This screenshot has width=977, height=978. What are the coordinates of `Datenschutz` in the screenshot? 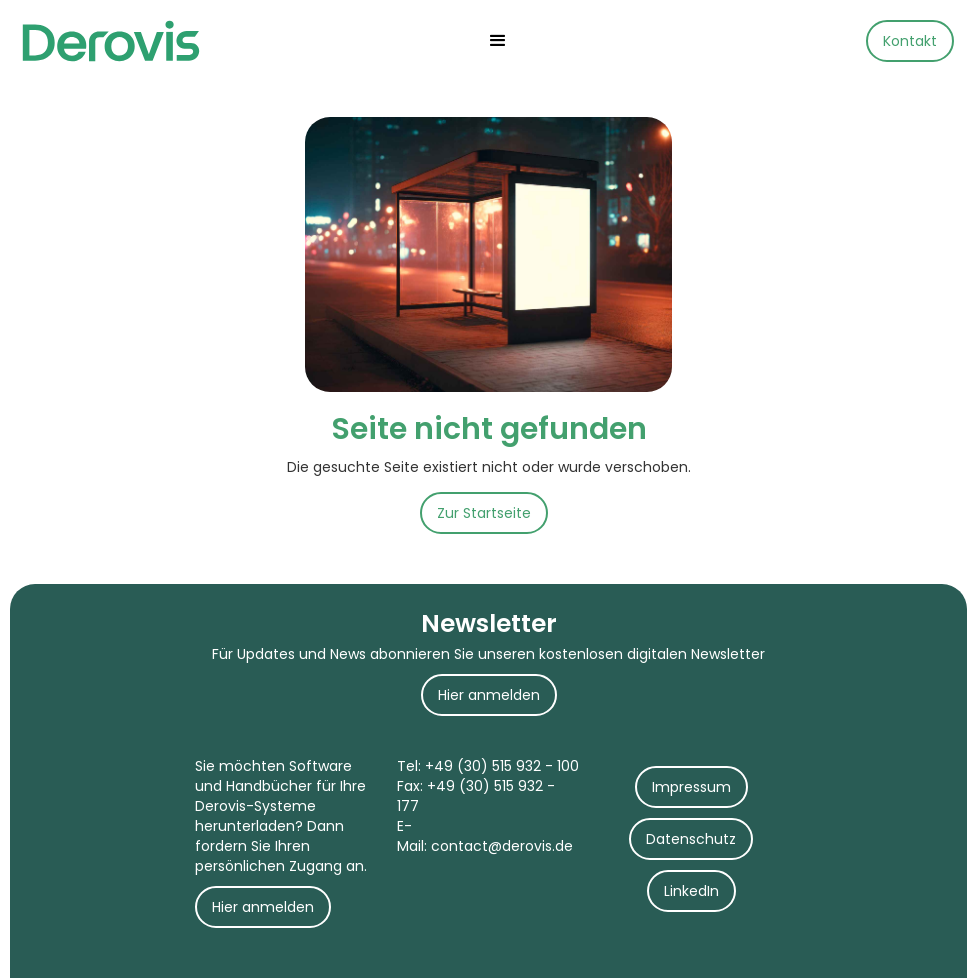 It's located at (691, 839).